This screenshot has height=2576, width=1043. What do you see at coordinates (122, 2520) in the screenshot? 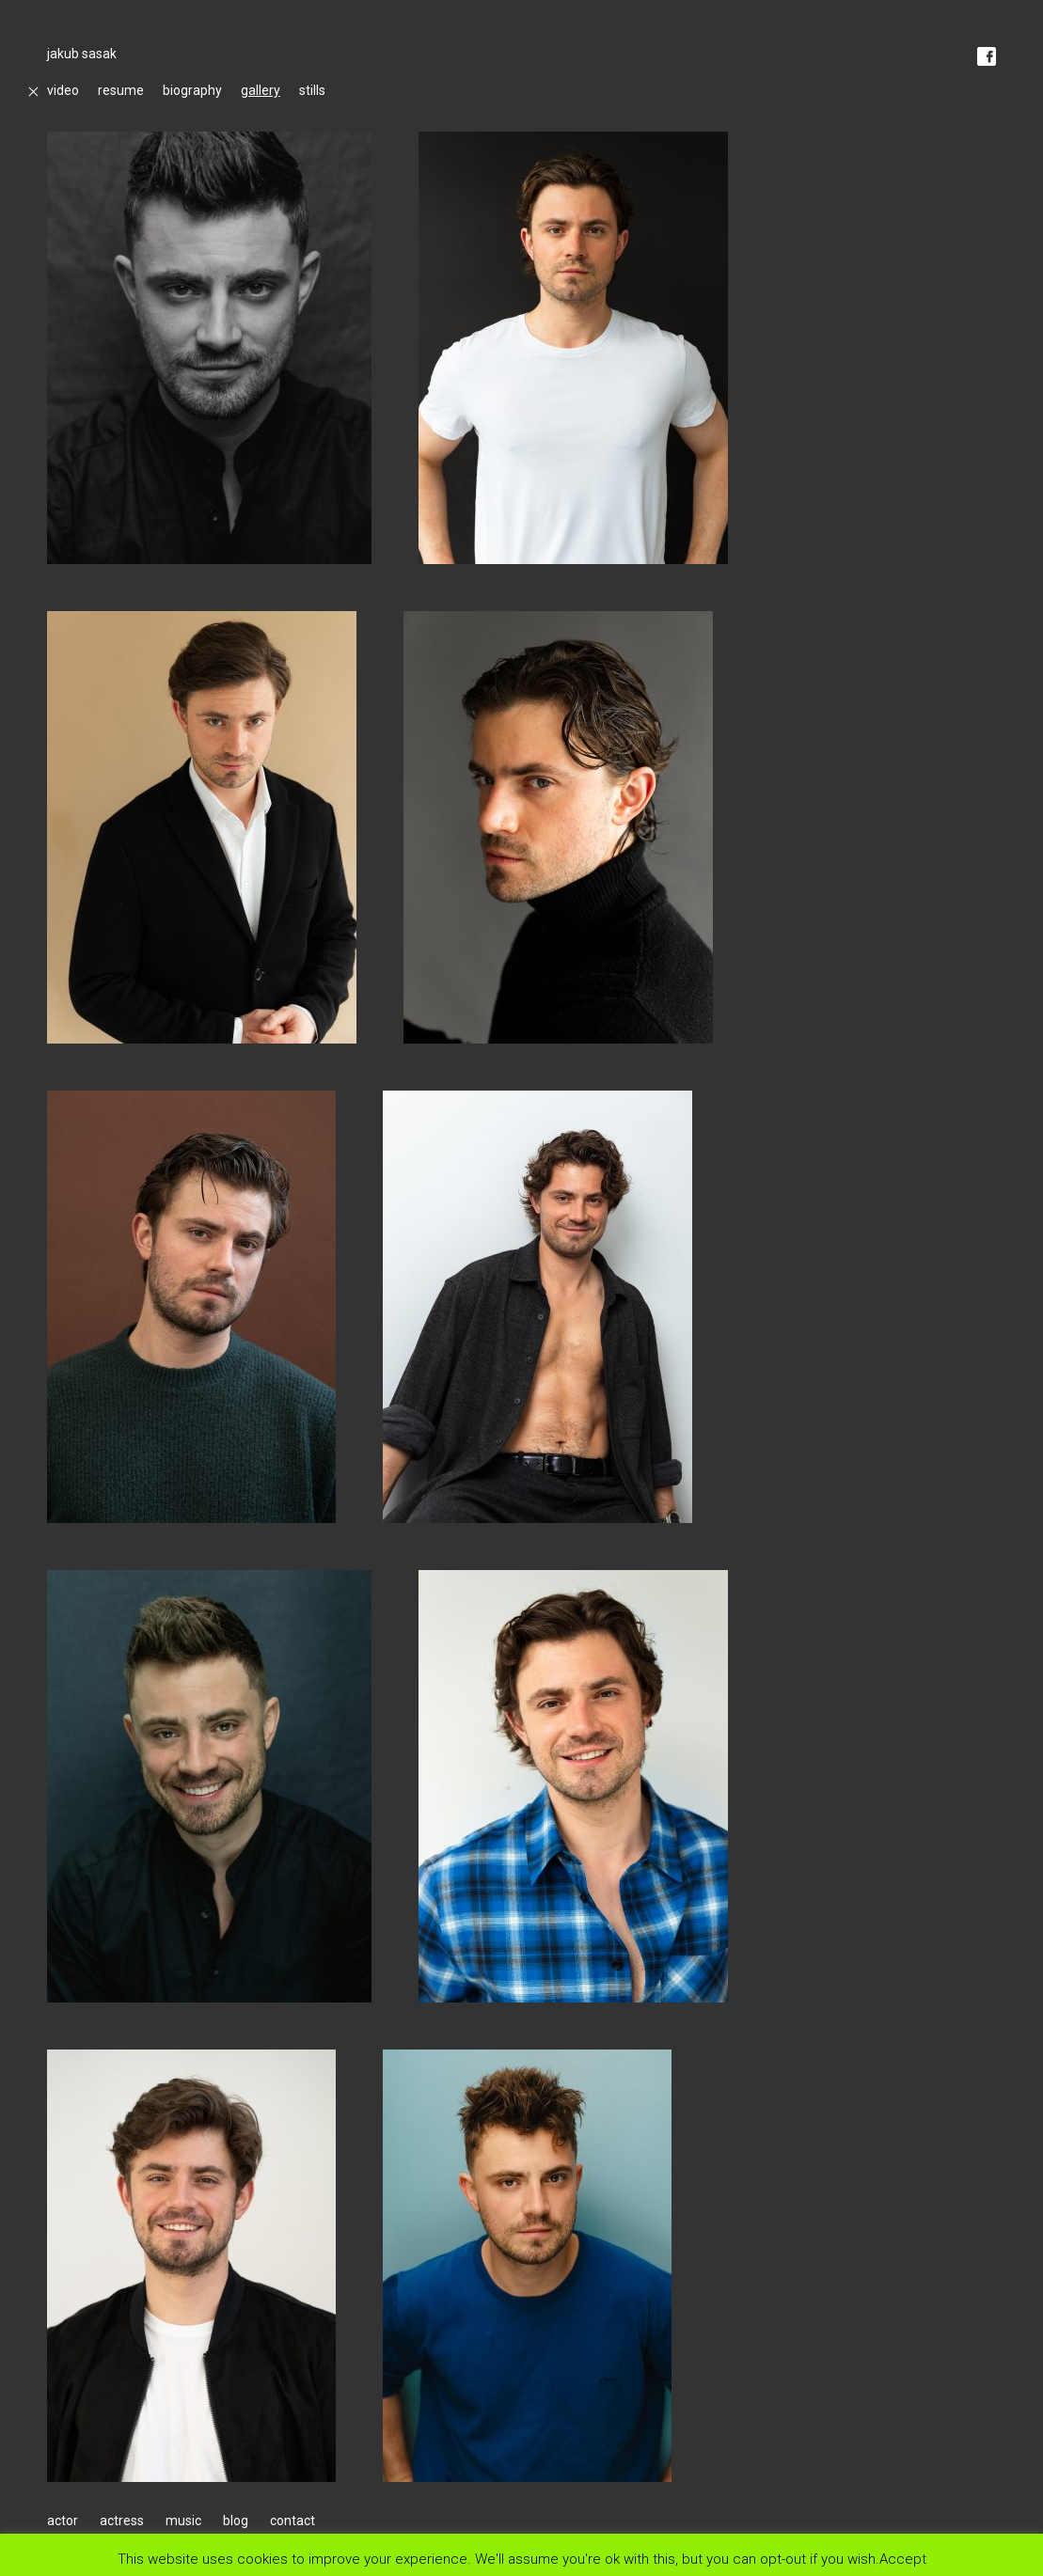
I see `actress` at bounding box center [122, 2520].